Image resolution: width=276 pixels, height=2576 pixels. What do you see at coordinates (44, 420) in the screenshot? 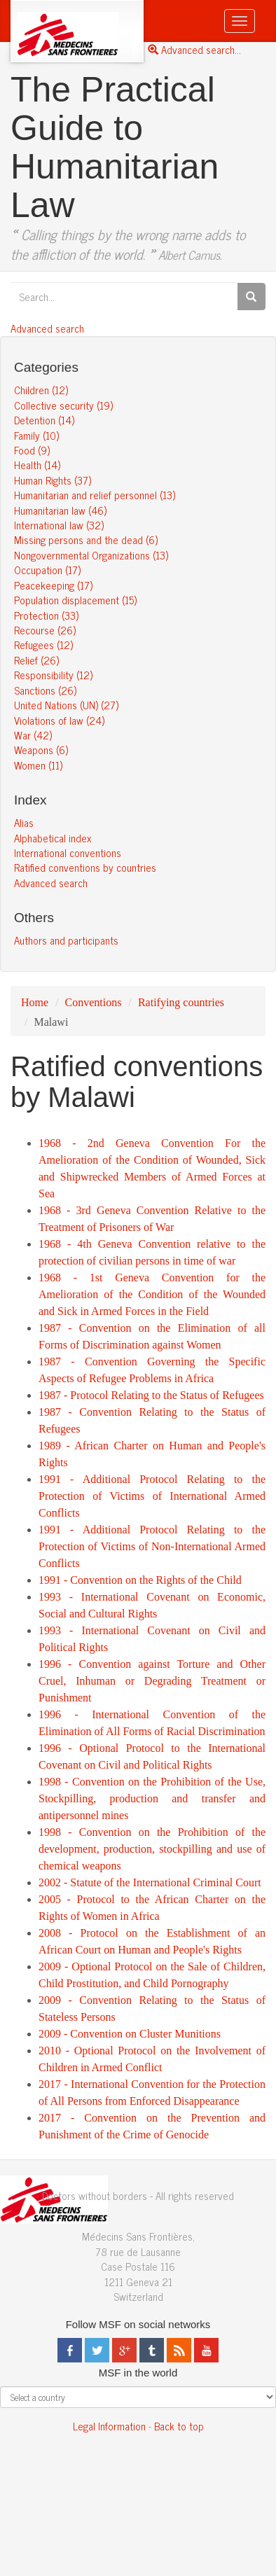
I see `Detention (14)` at bounding box center [44, 420].